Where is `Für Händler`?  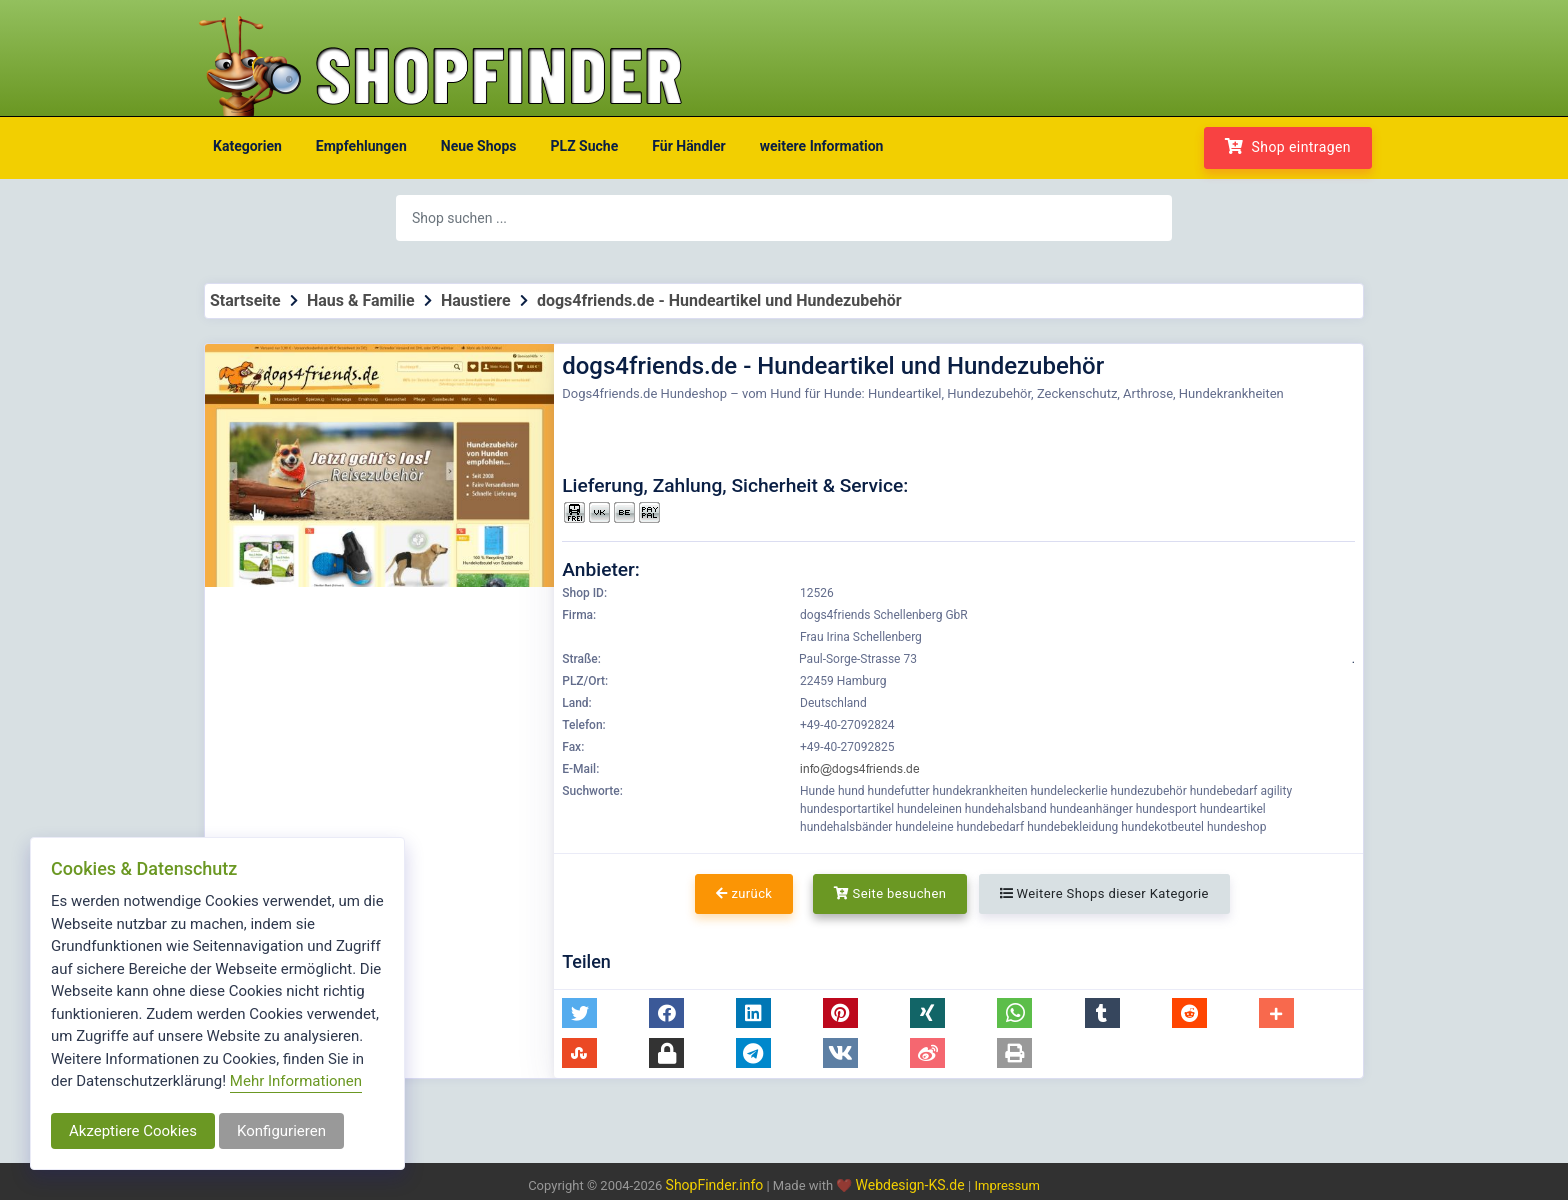
Für Händler is located at coordinates (688, 146).